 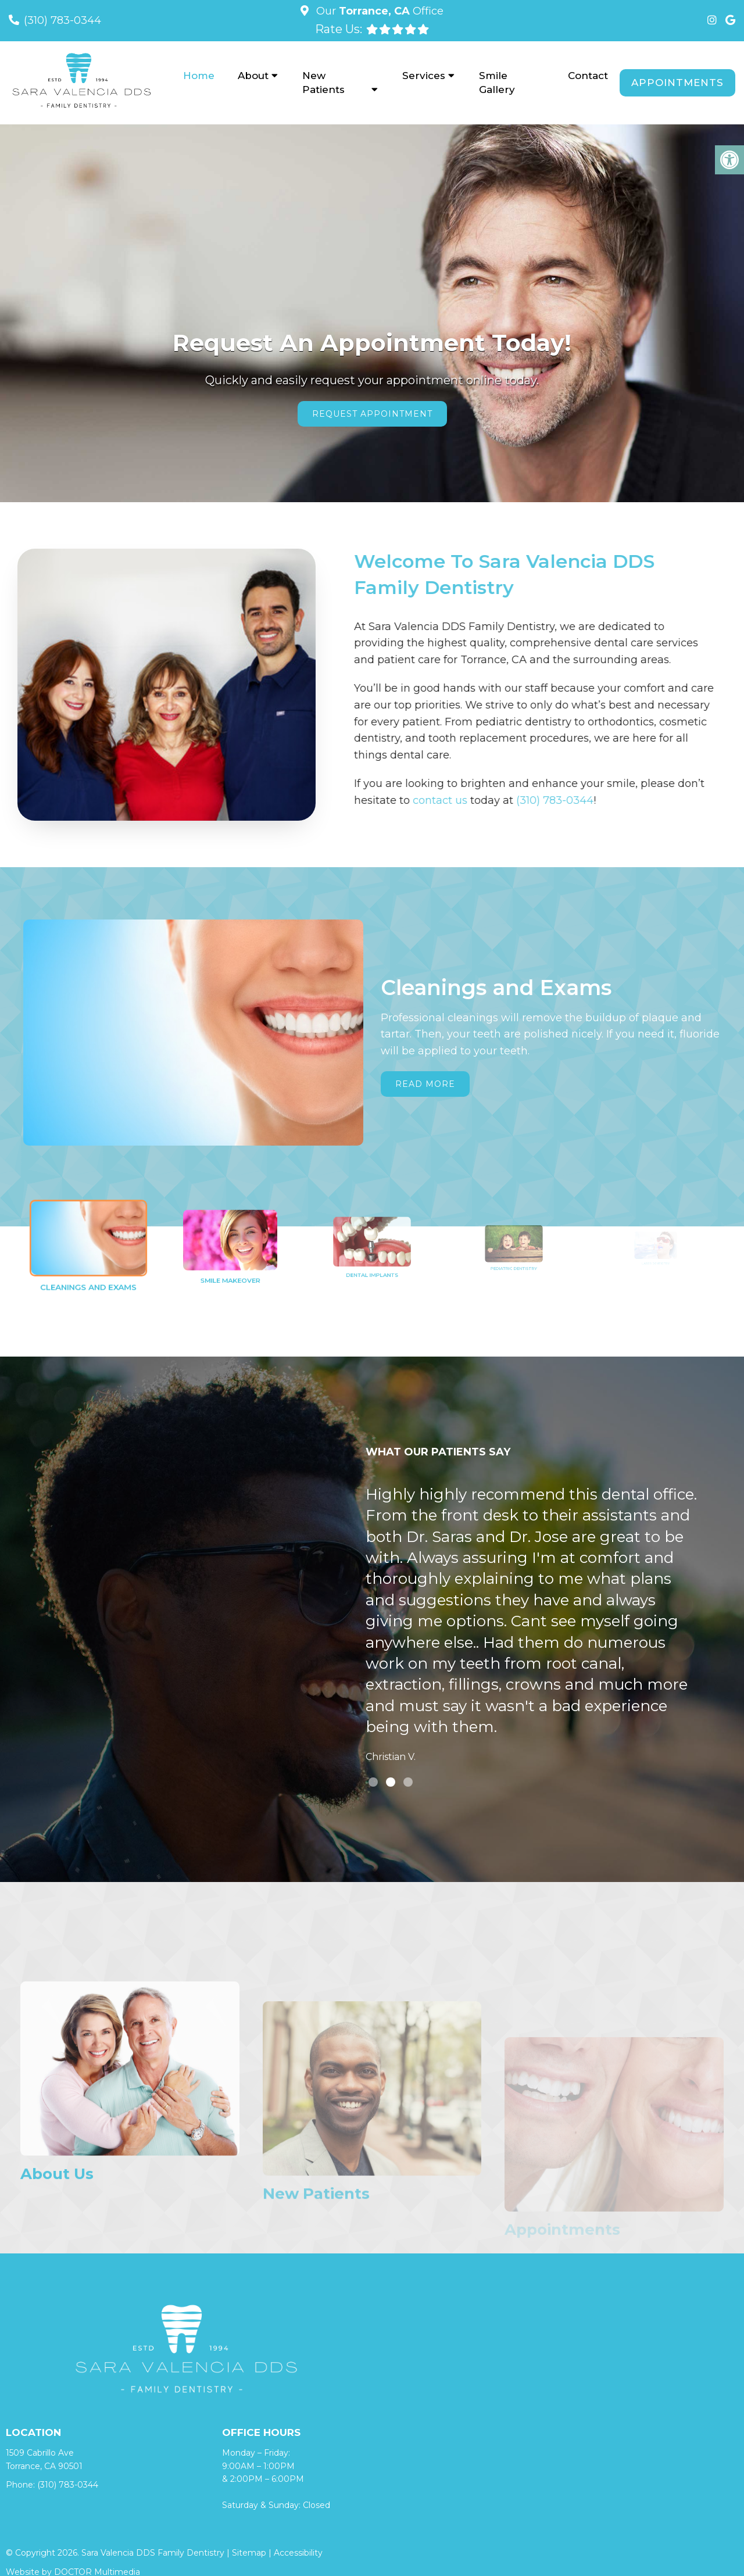 What do you see at coordinates (298, 2553) in the screenshot?
I see `Accessibility` at bounding box center [298, 2553].